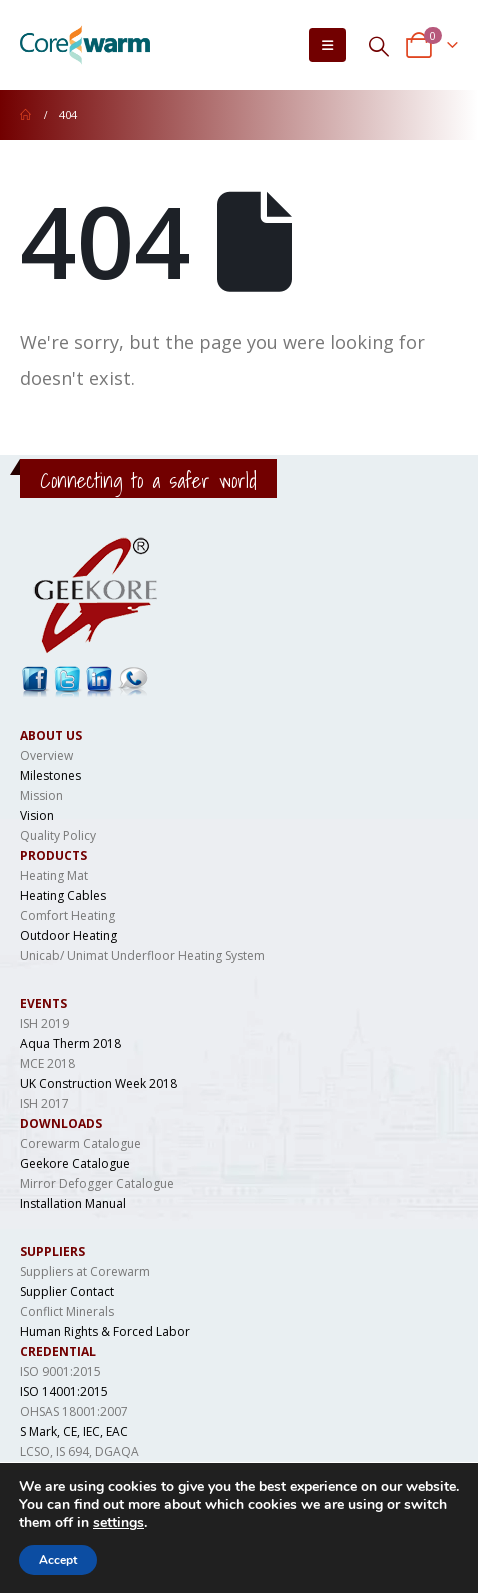  Describe the element at coordinates (70, 1043) in the screenshot. I see `Aqua Therm 2018` at that location.